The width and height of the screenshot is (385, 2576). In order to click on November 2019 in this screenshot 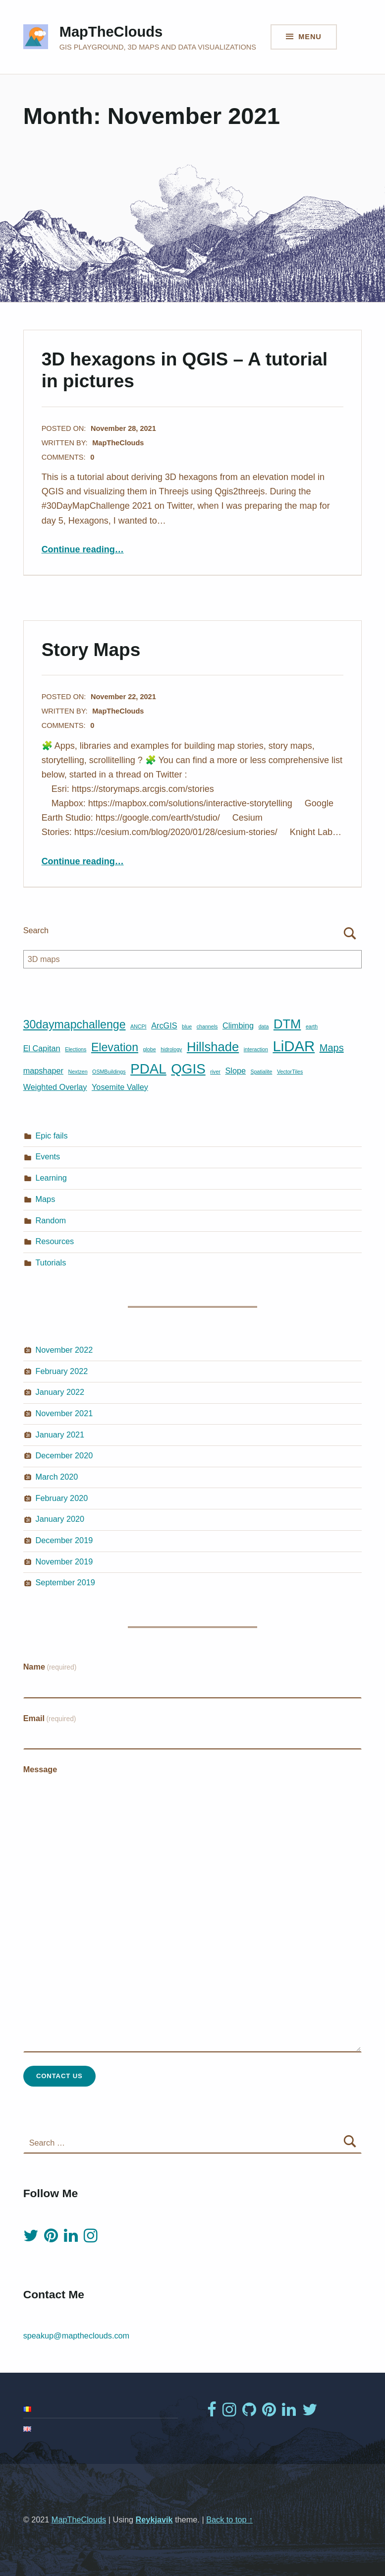, I will do `click(64, 1561)`.